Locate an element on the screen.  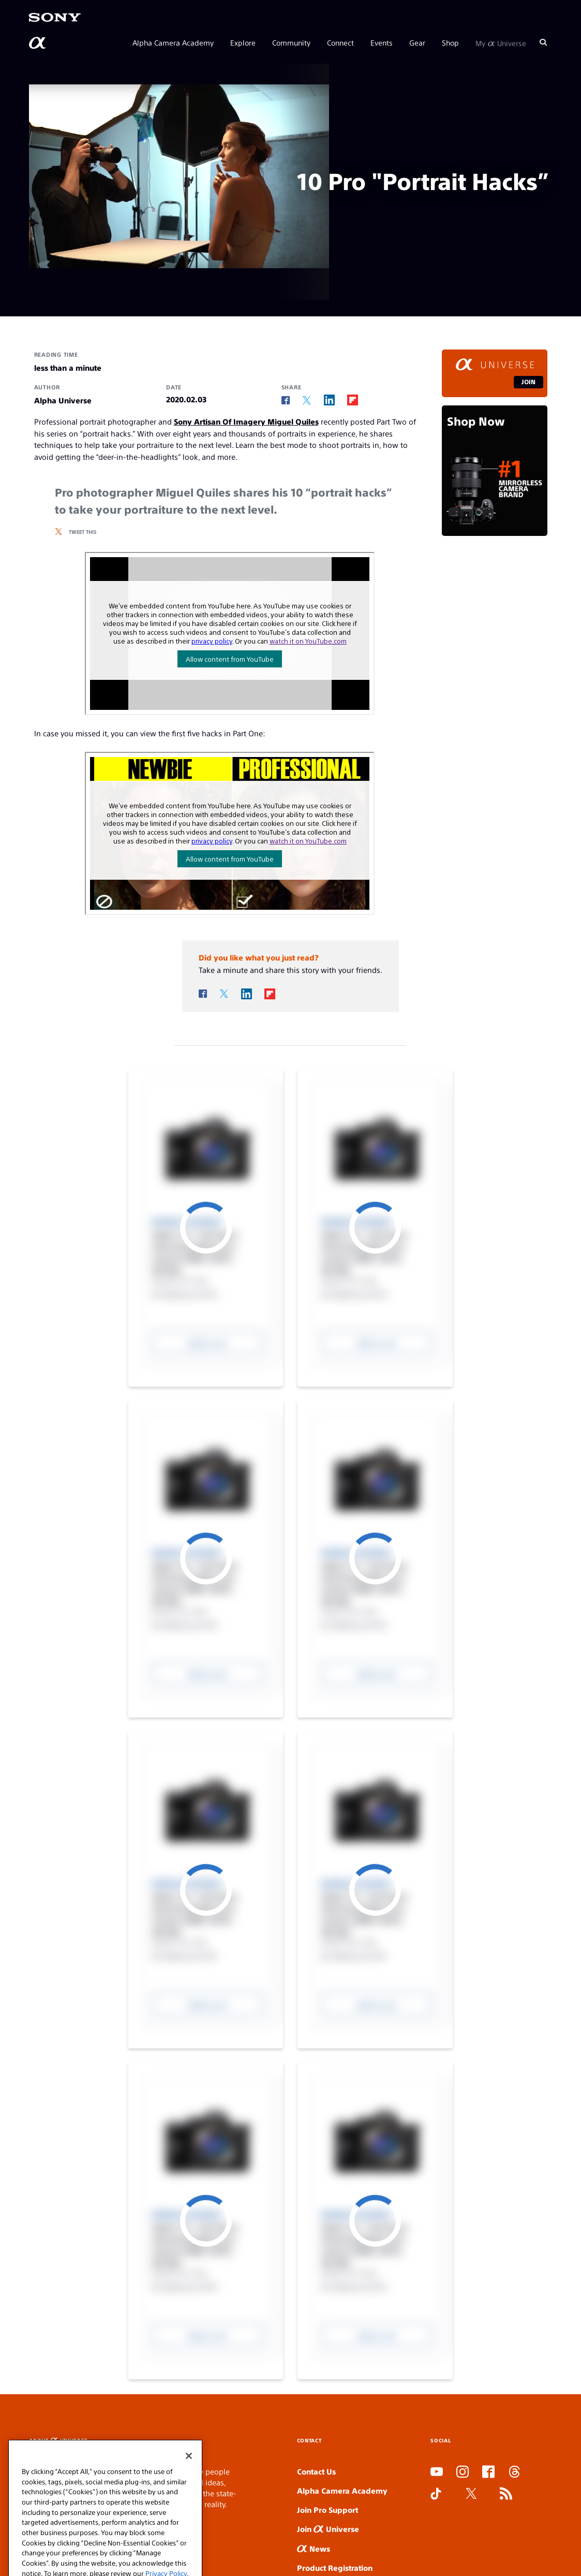
My Universe is located at coordinates (500, 42).